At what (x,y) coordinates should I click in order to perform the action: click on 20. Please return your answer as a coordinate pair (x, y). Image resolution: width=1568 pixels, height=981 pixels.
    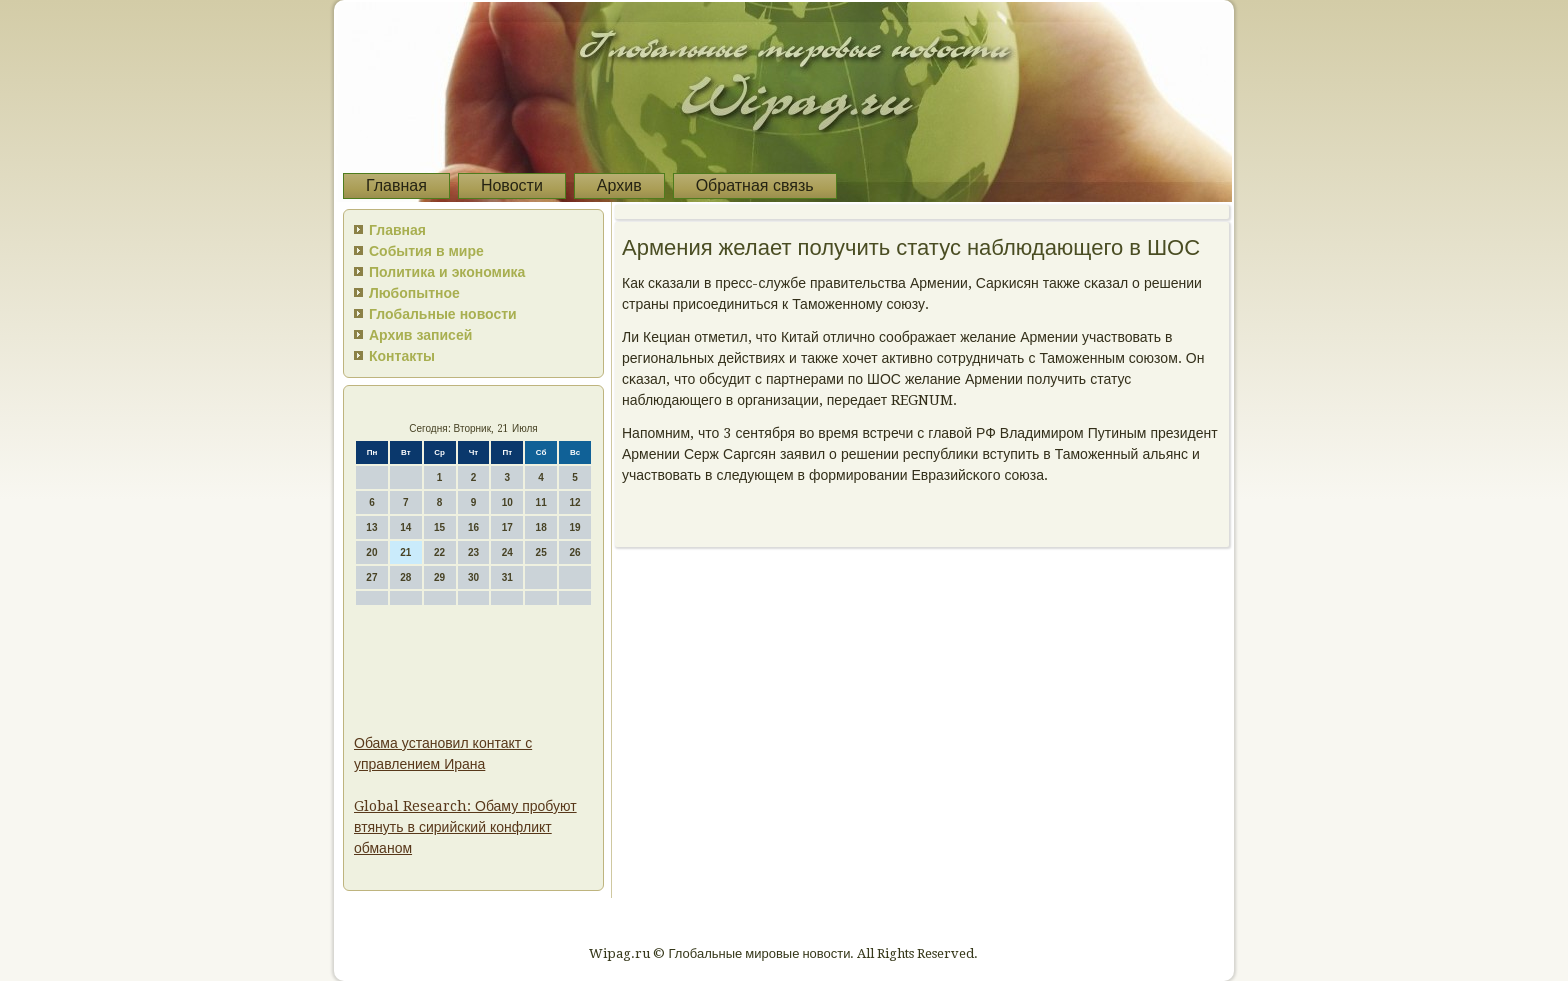
    Looking at the image, I should click on (371, 552).